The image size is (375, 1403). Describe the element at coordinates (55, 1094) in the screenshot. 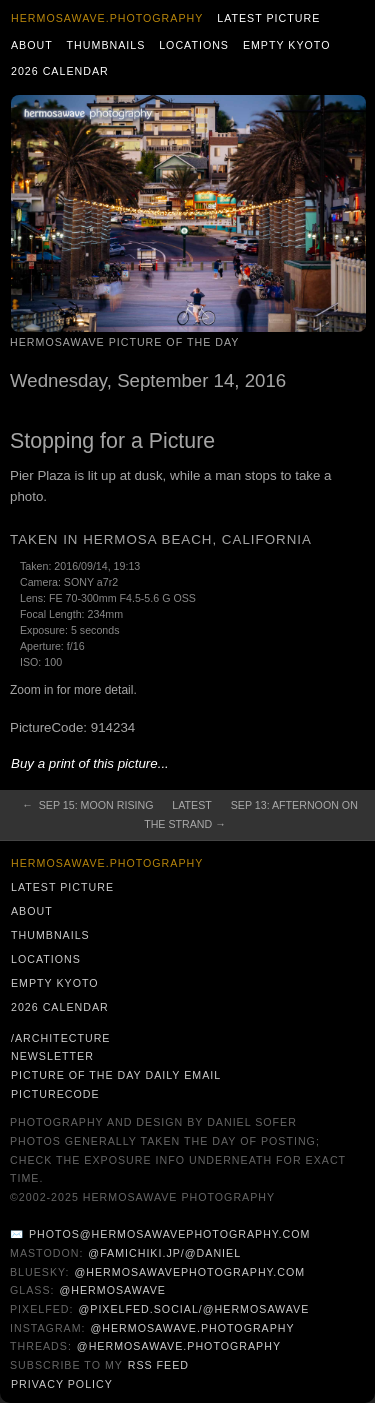

I see `PictureCode` at that location.